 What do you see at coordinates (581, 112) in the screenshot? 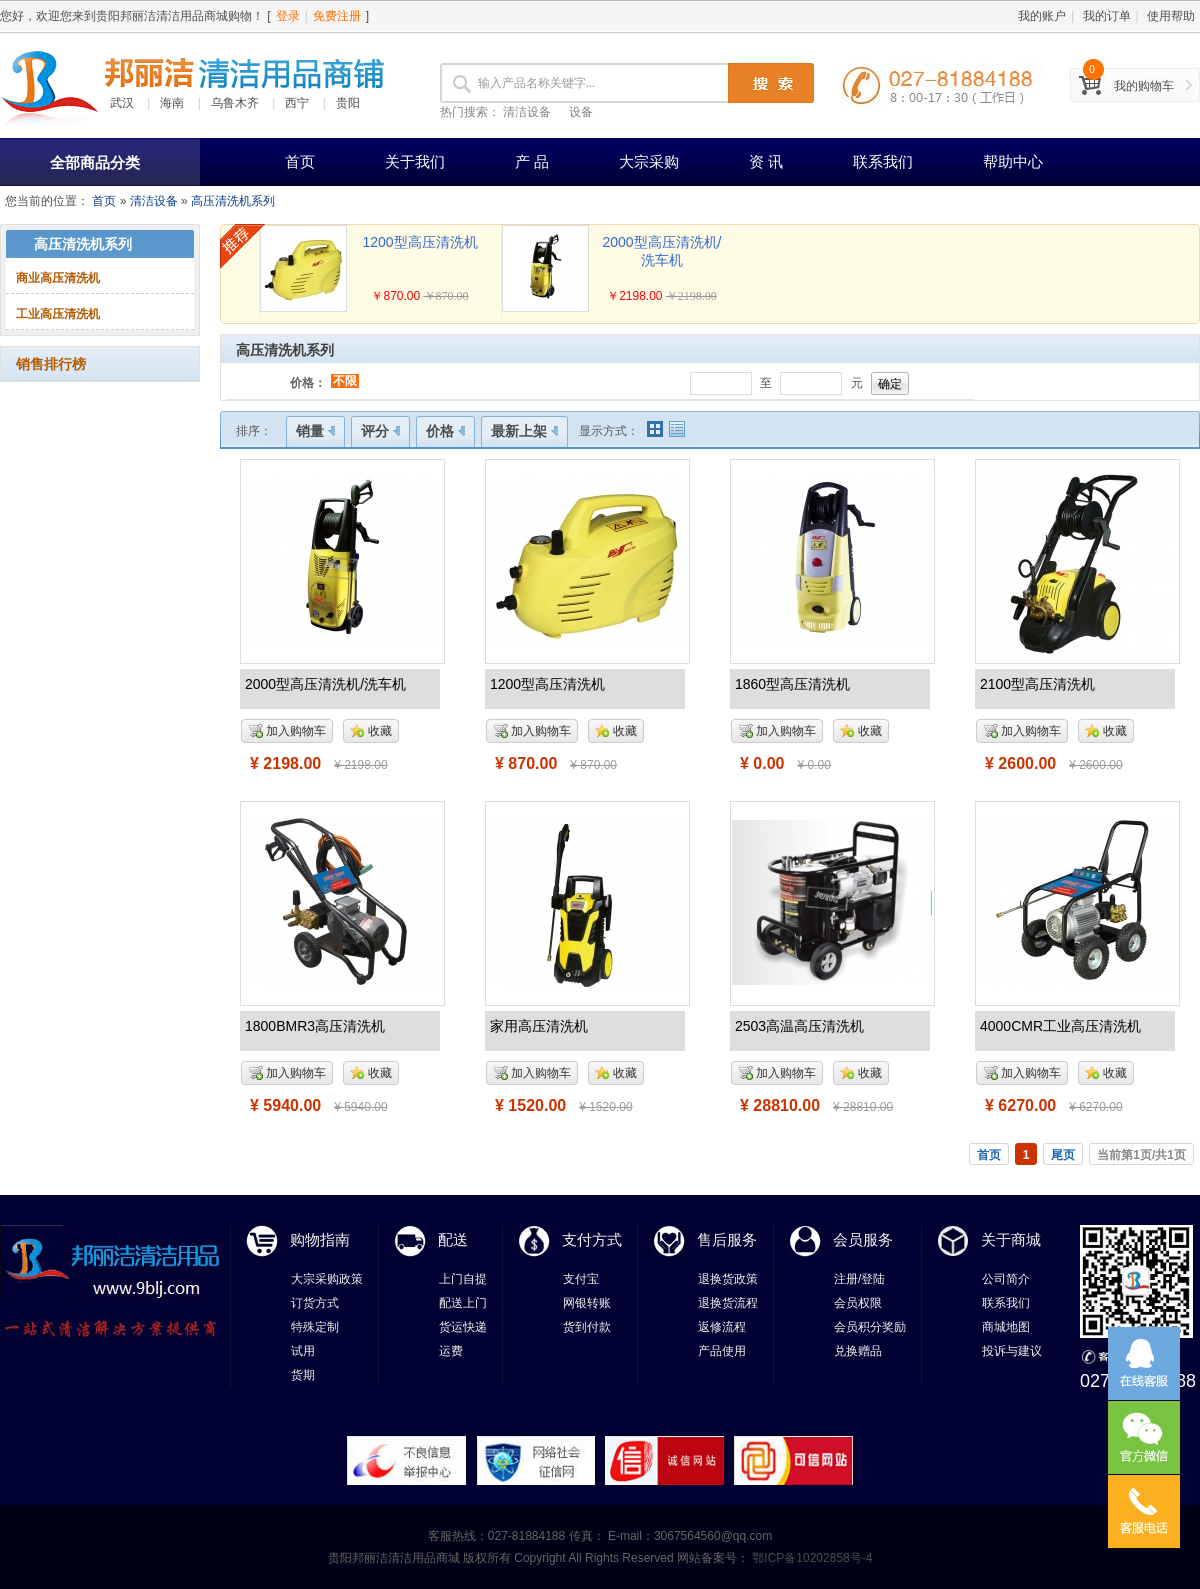
I see `设备` at bounding box center [581, 112].